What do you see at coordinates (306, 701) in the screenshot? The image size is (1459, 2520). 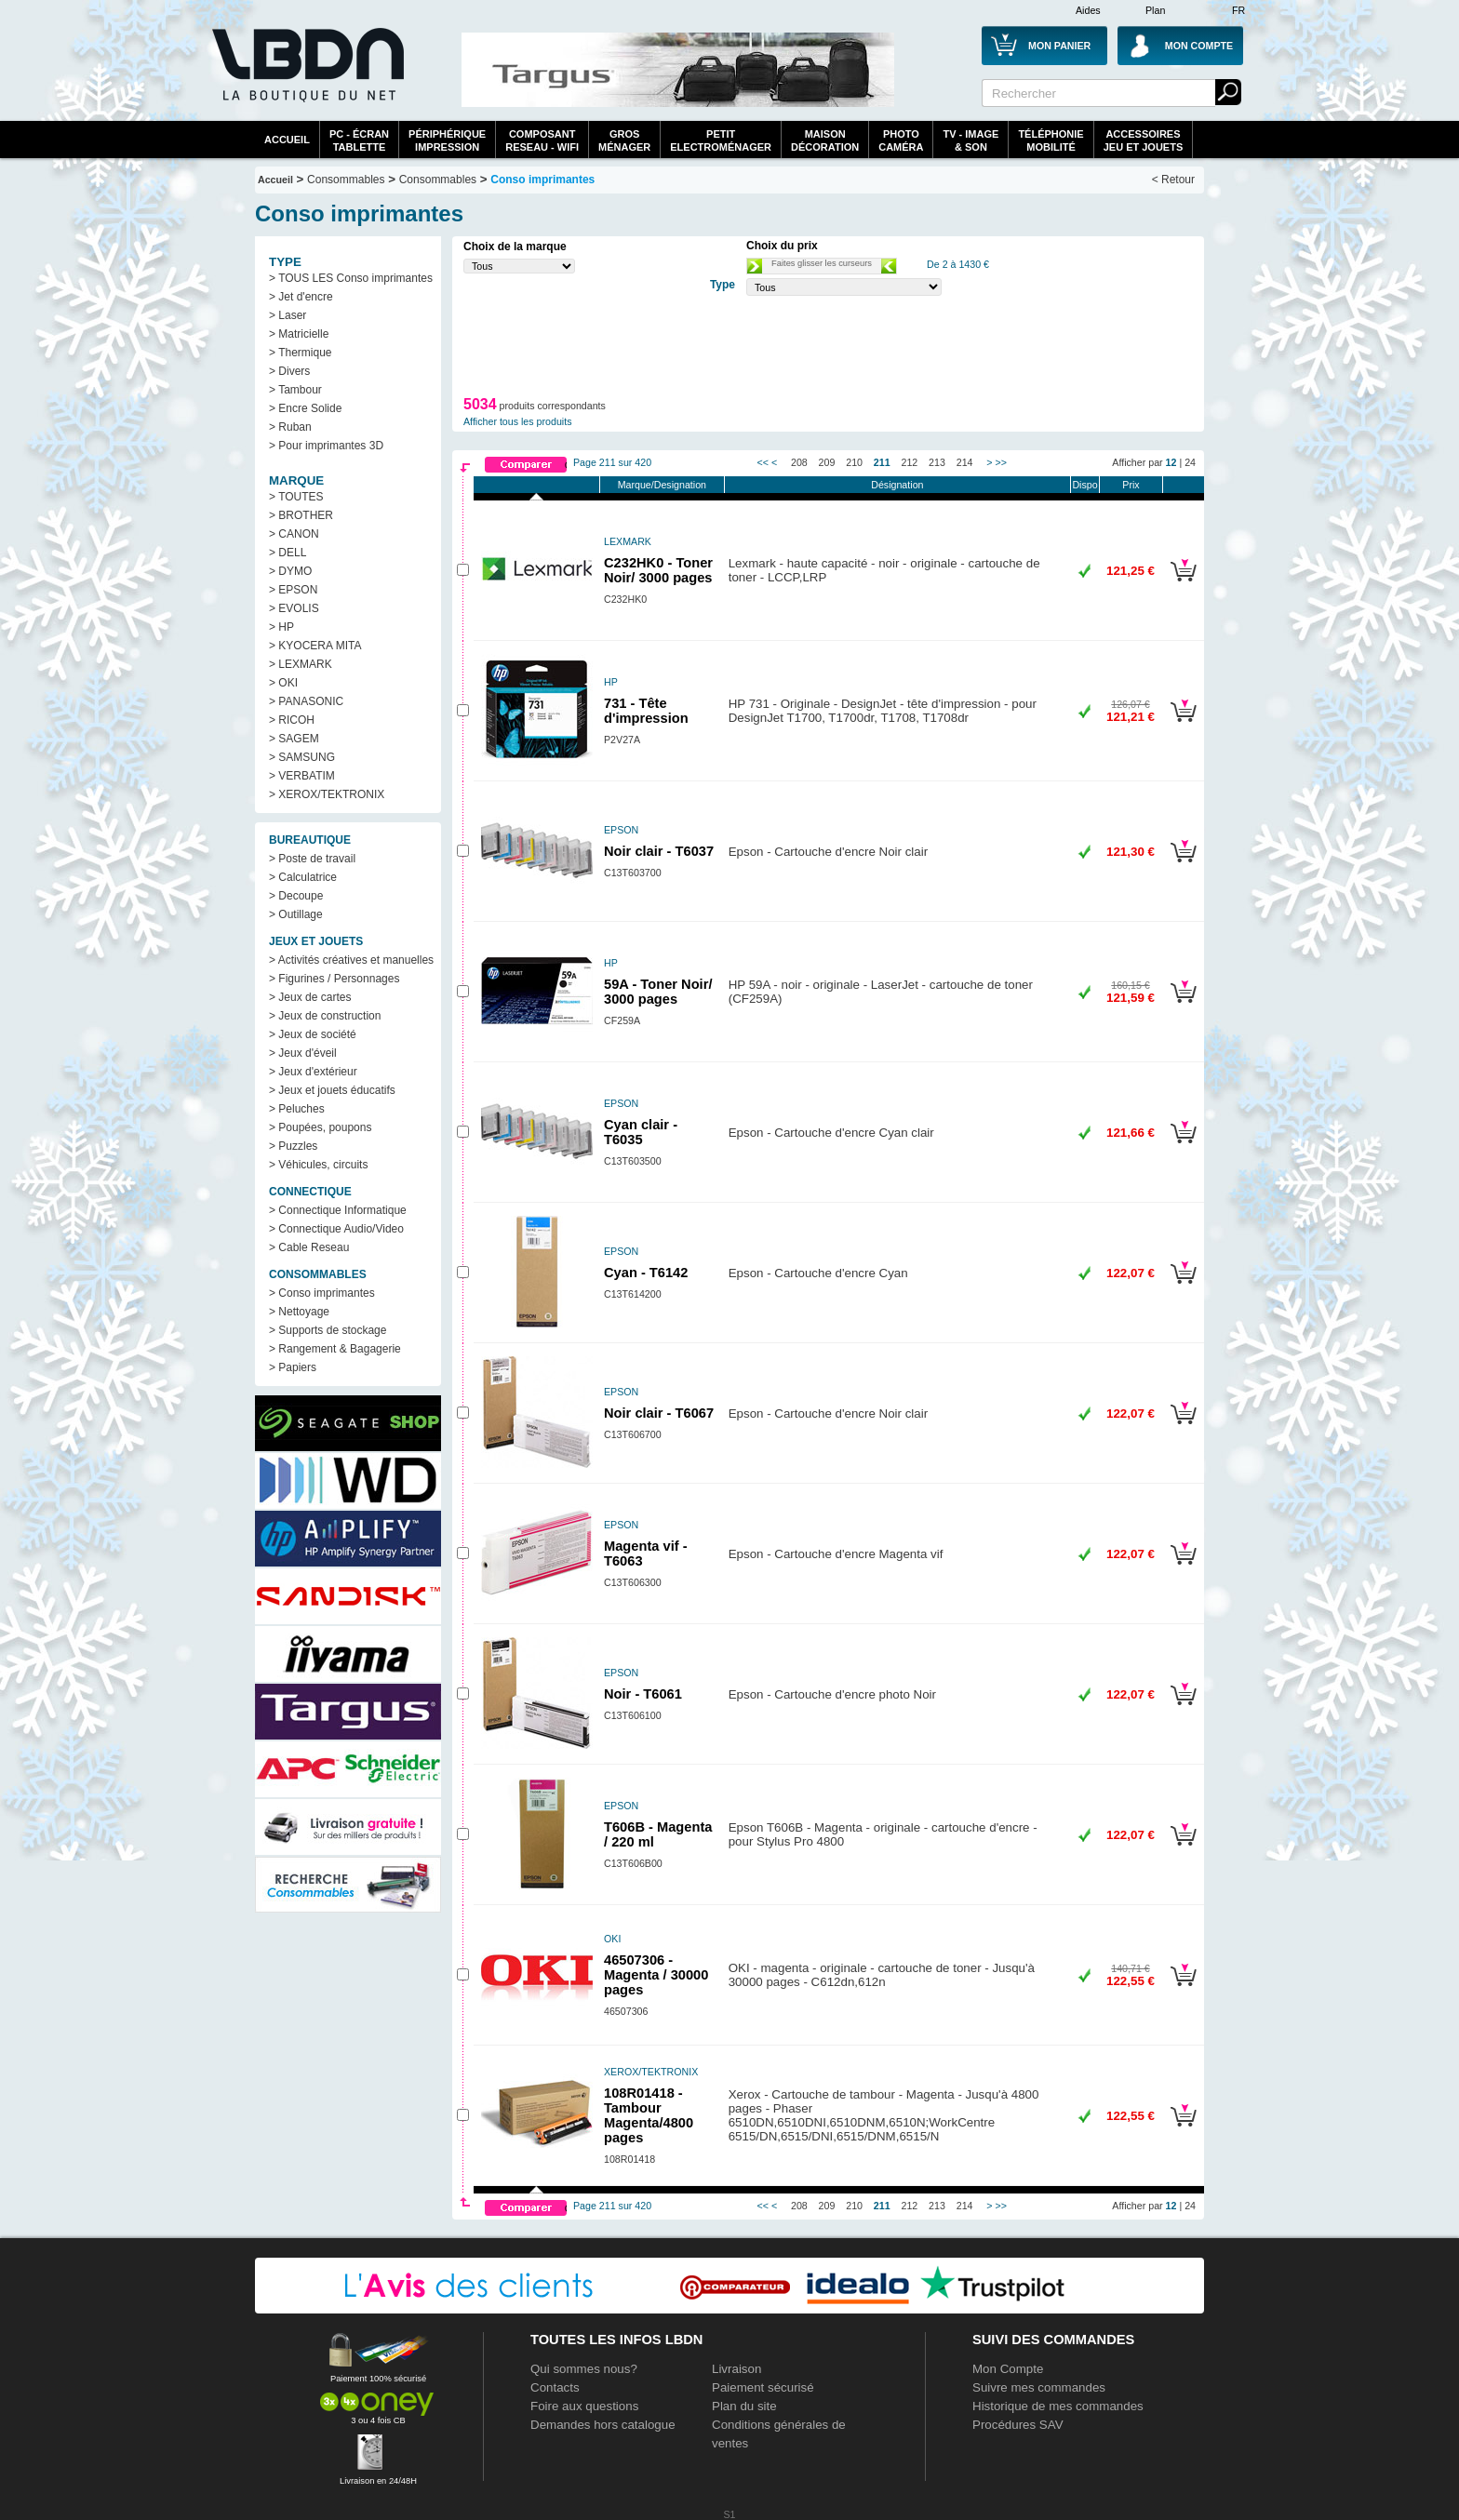 I see `> PANASONIC` at bounding box center [306, 701].